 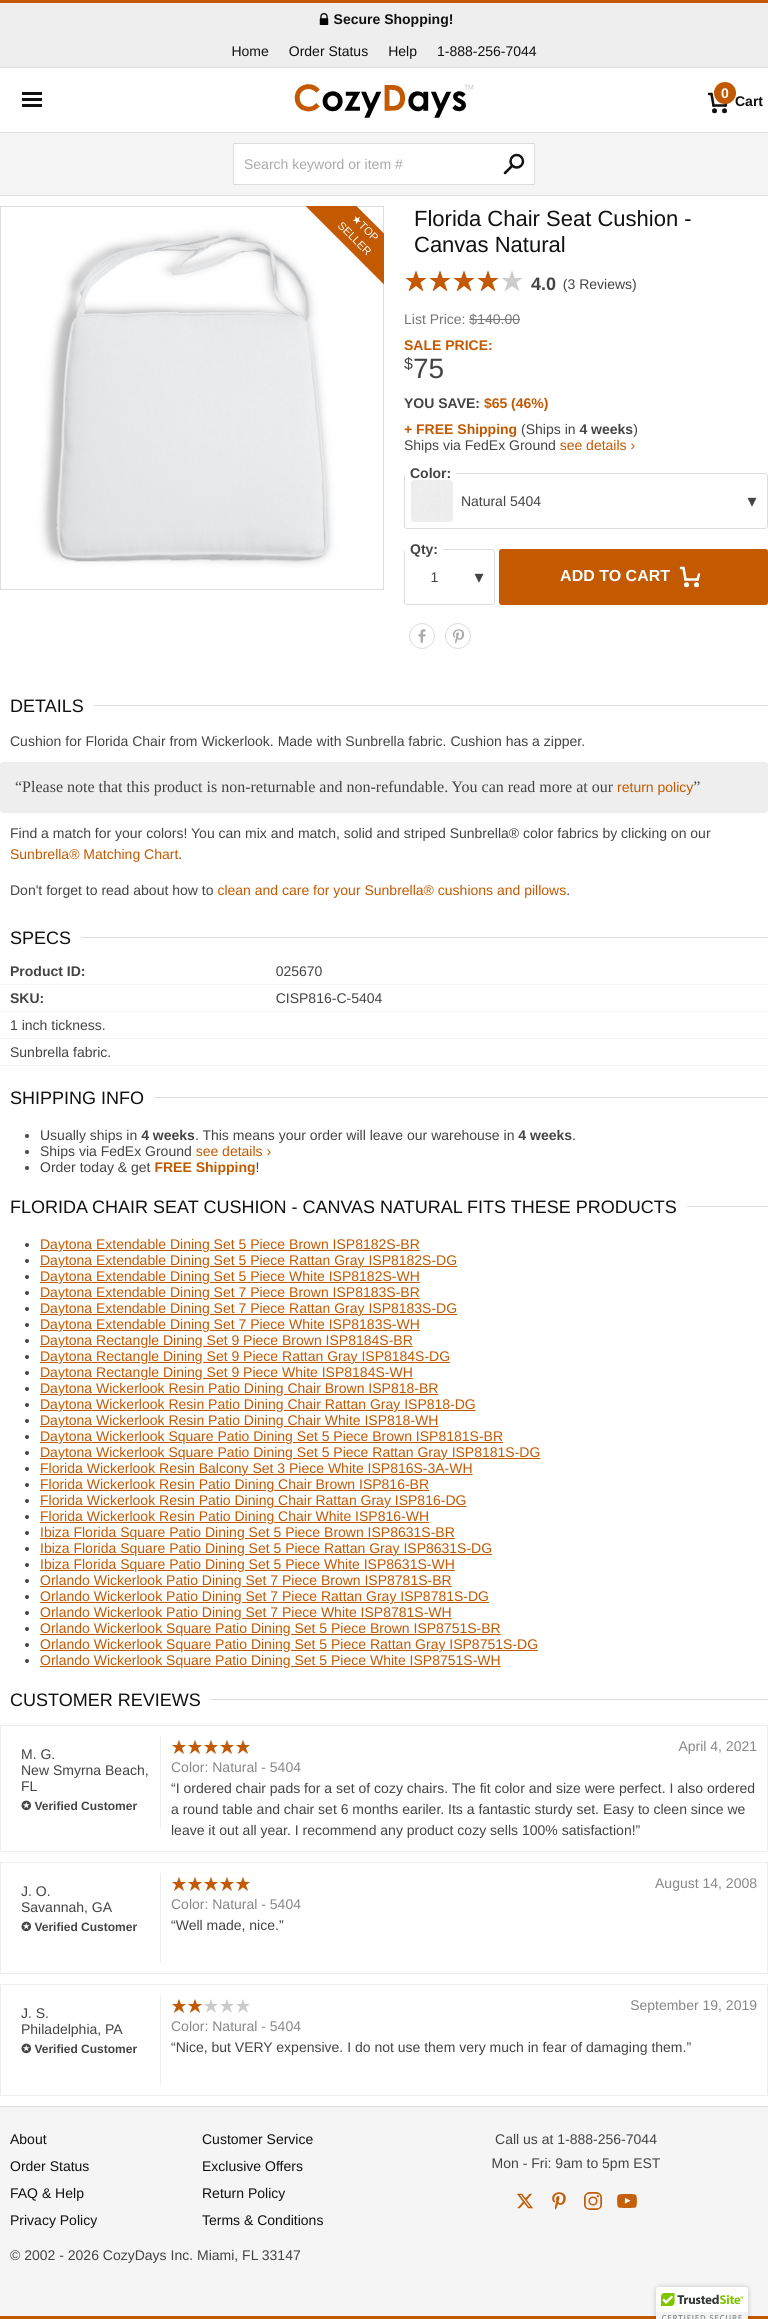 I want to click on Privacy Policy, so click(x=53, y=2220).